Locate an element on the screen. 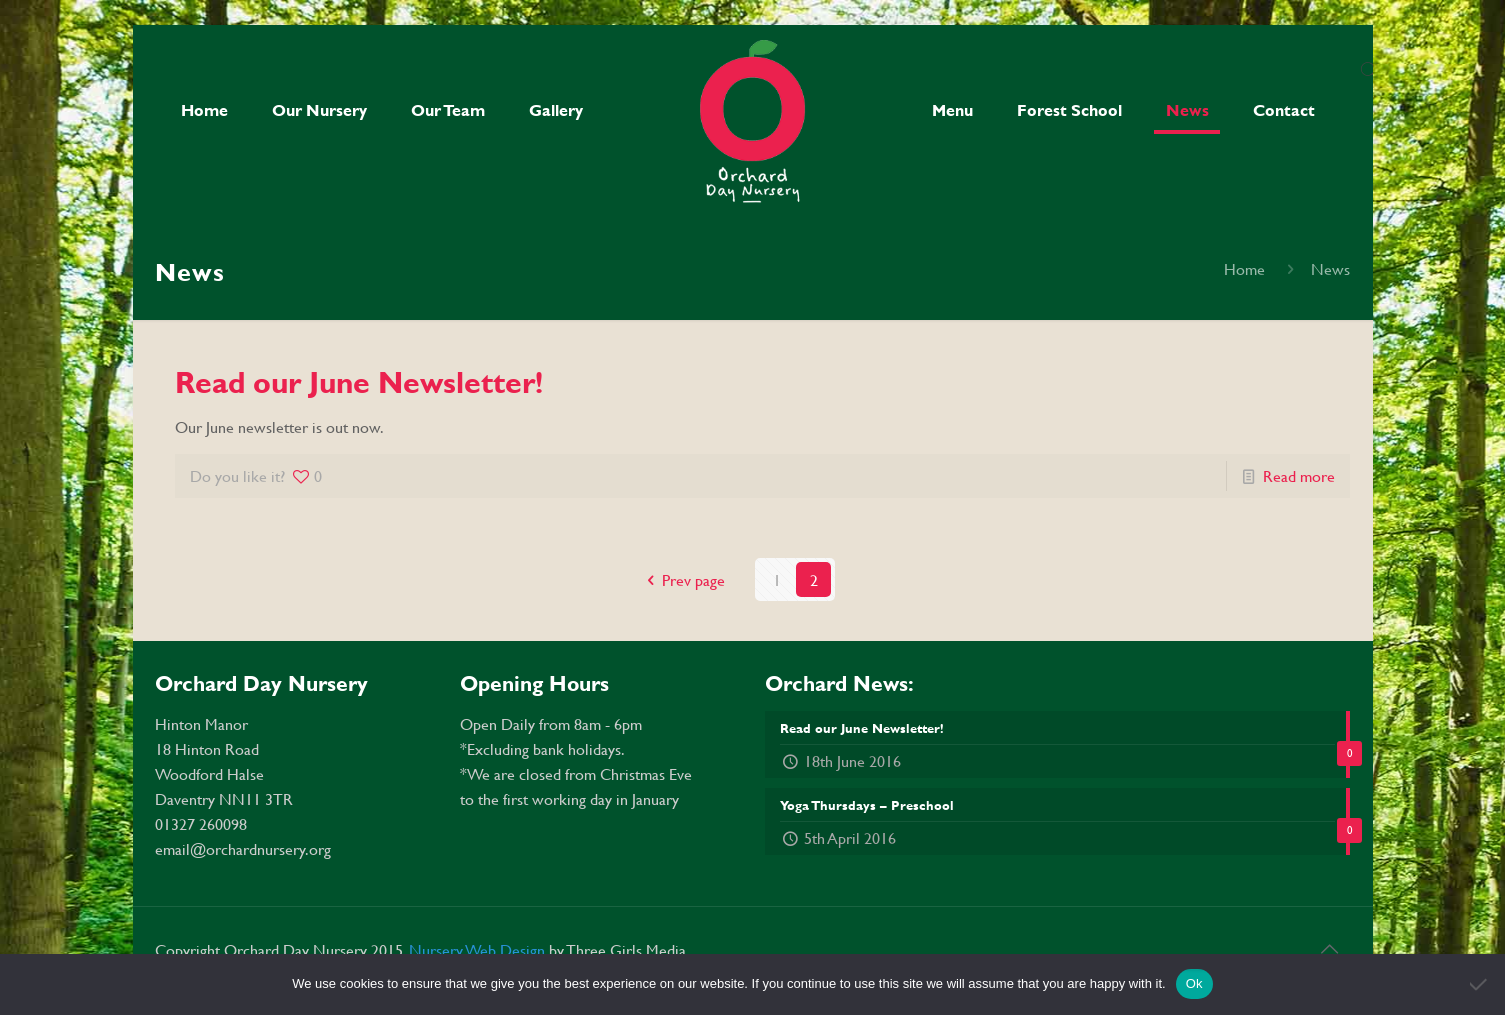 This screenshot has width=1505, height=1015. Read more is located at coordinates (1299, 475).